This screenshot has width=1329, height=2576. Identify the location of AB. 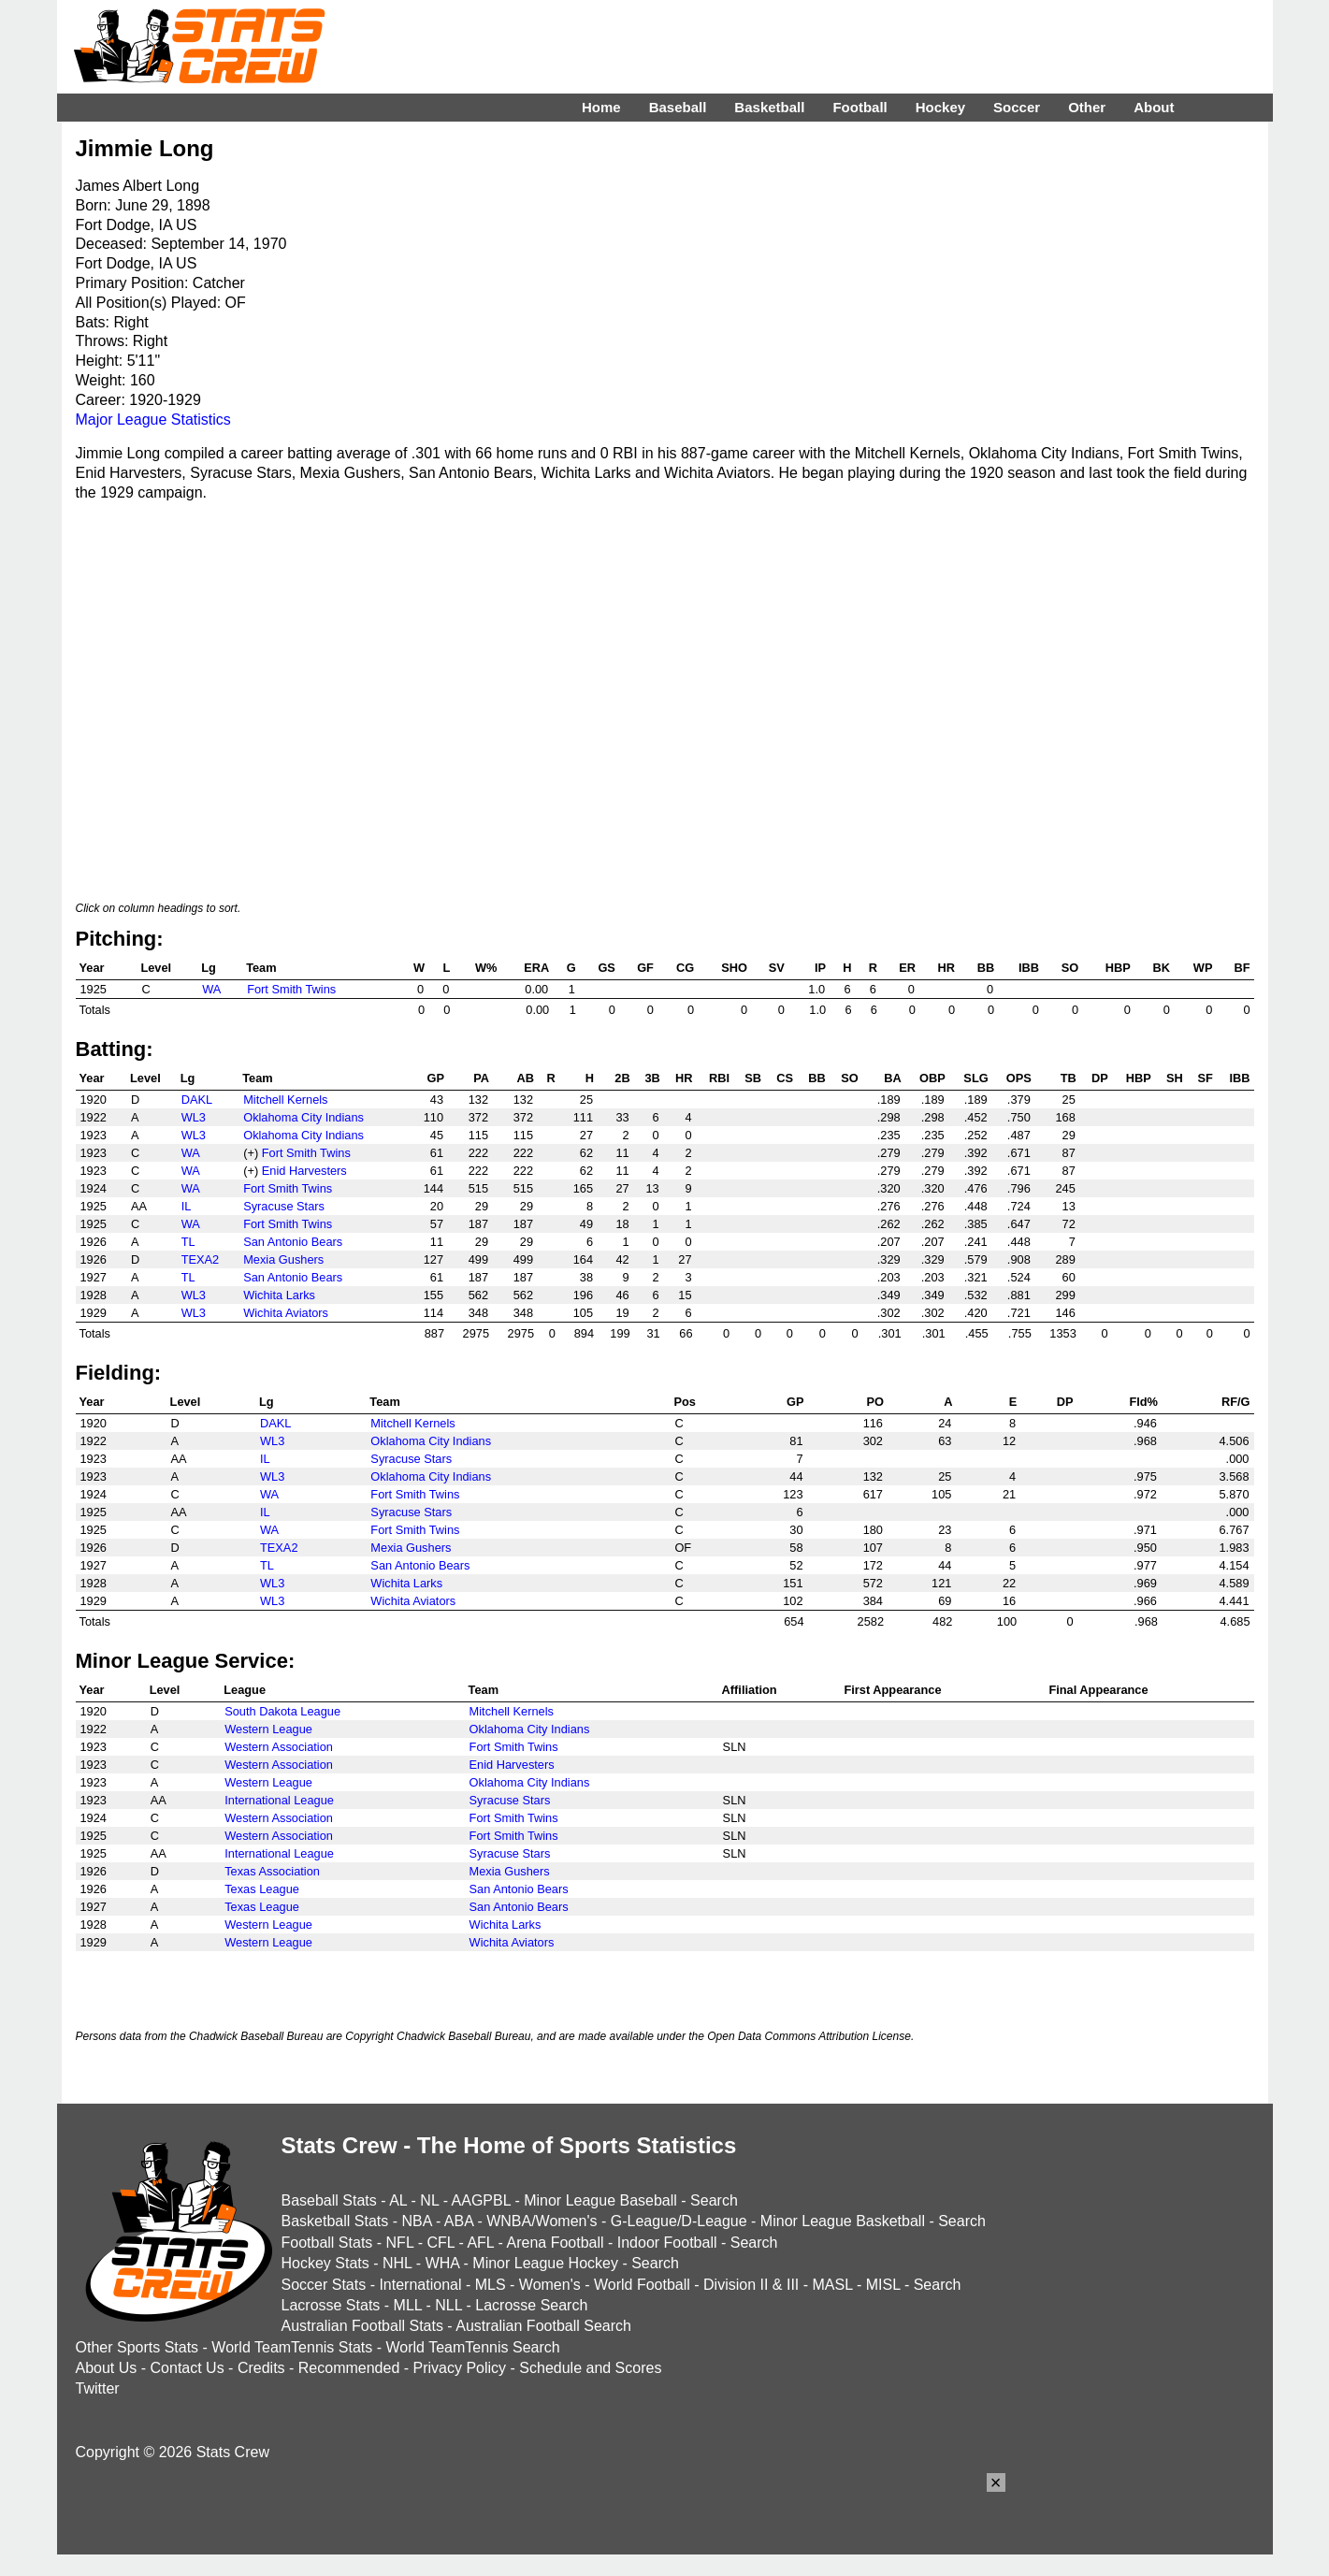
(525, 1078).